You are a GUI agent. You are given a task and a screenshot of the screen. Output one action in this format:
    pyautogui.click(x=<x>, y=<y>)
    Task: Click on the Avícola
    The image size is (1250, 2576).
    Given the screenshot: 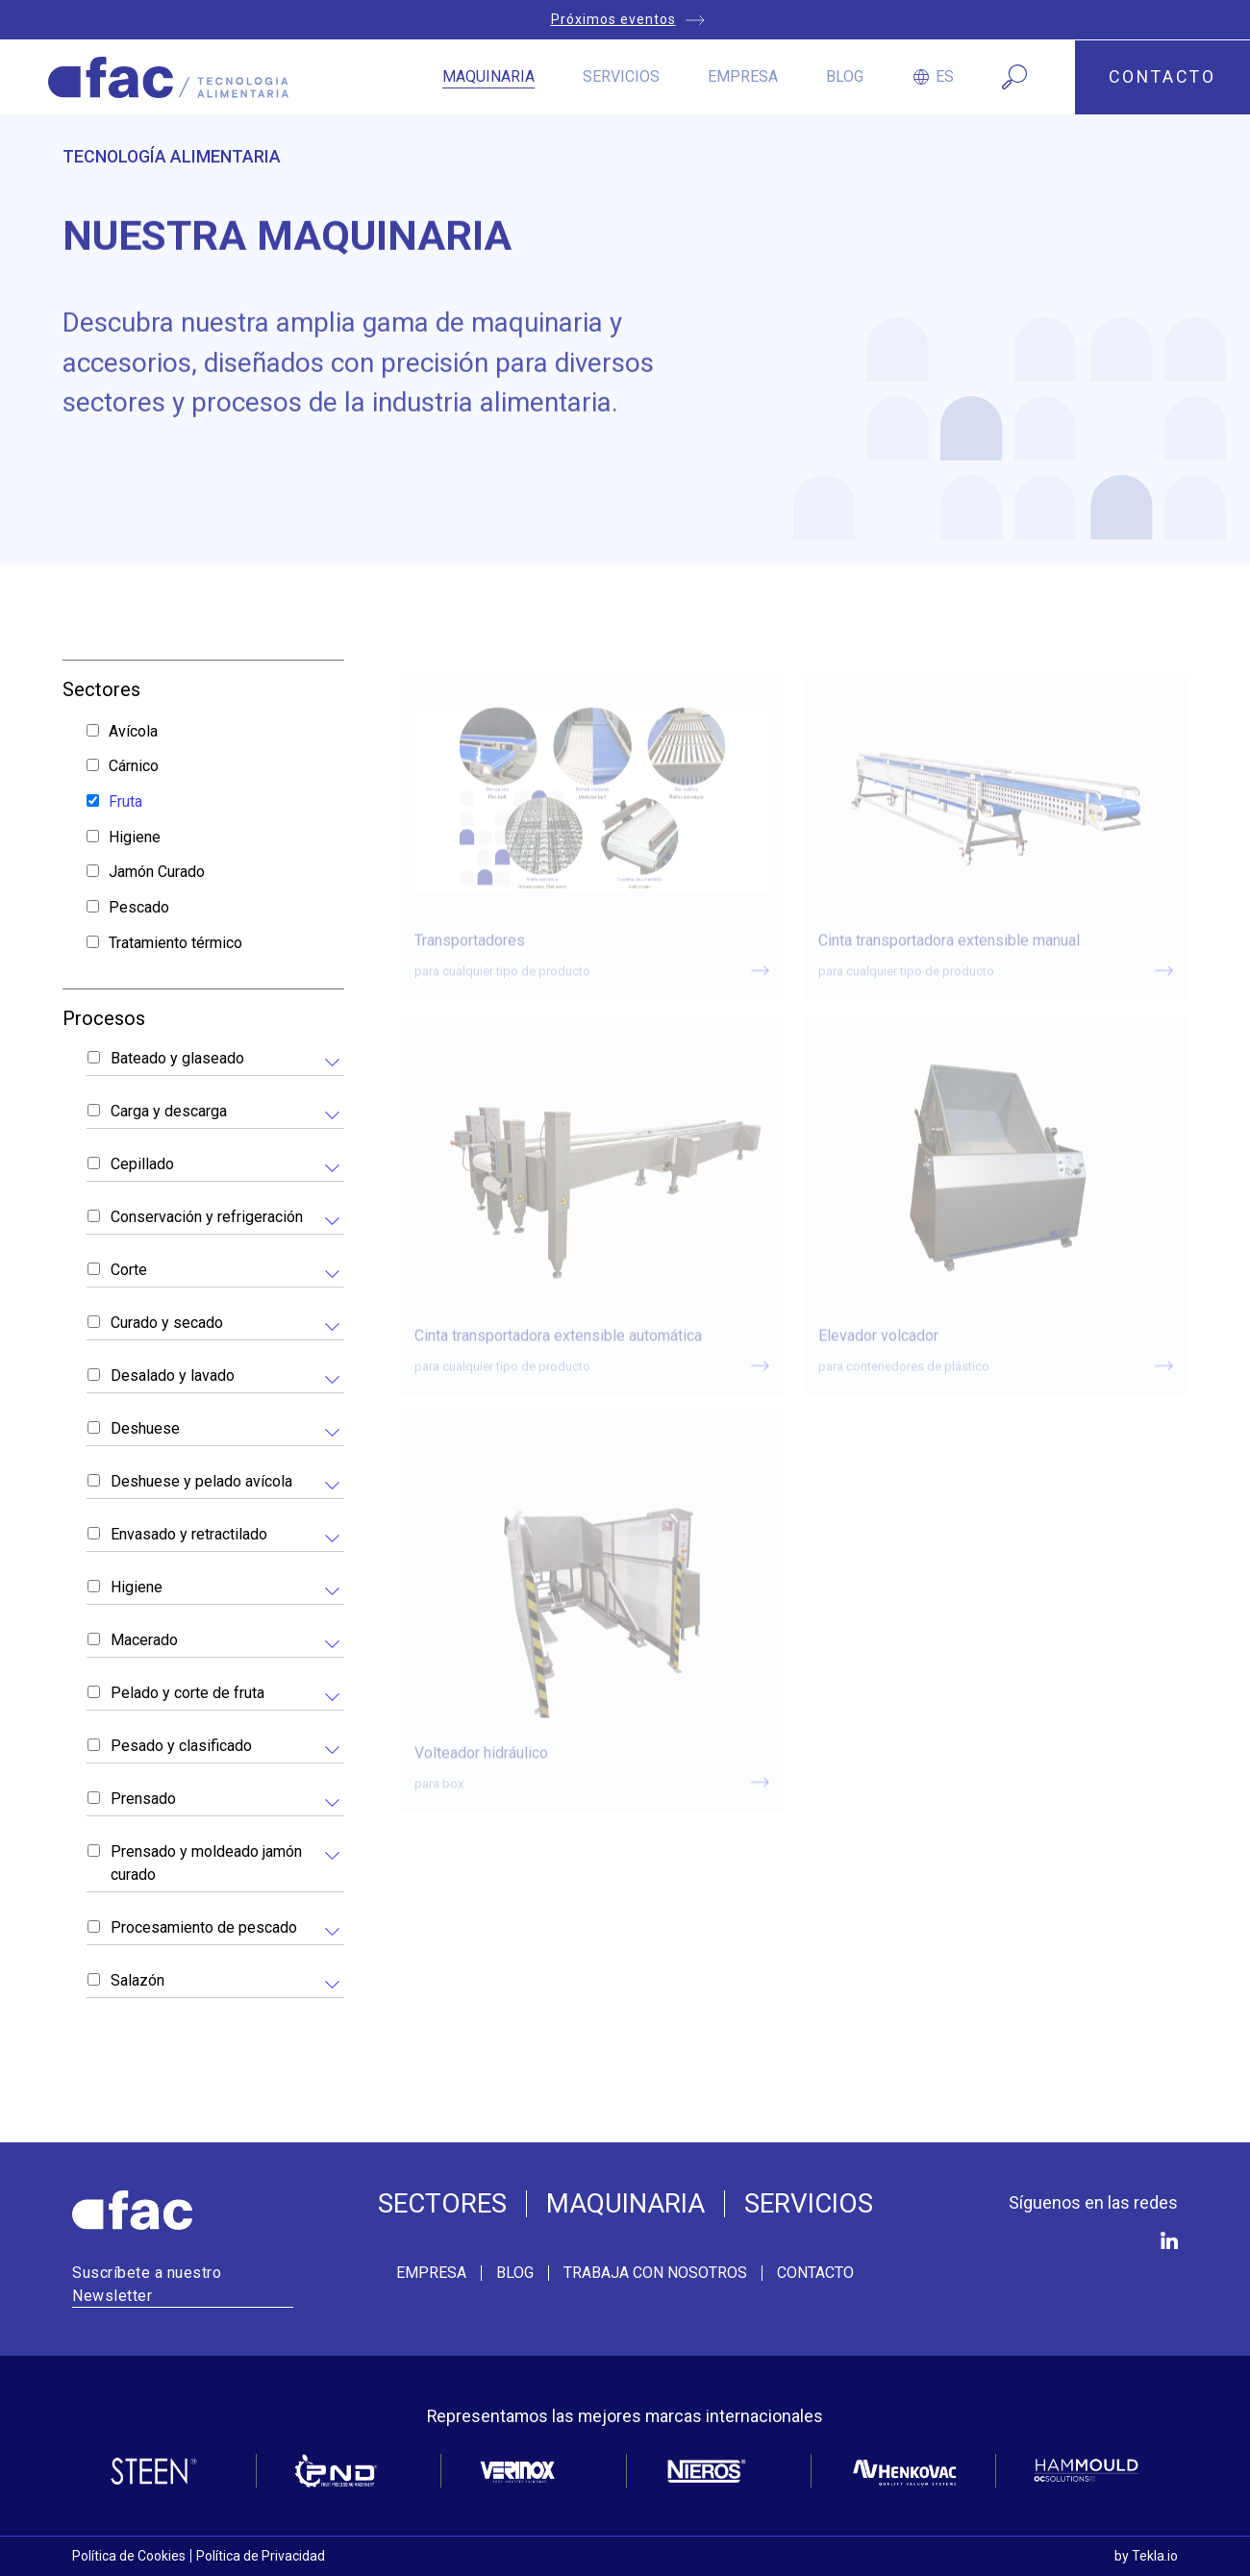 What is the action you would take?
    pyautogui.click(x=133, y=731)
    